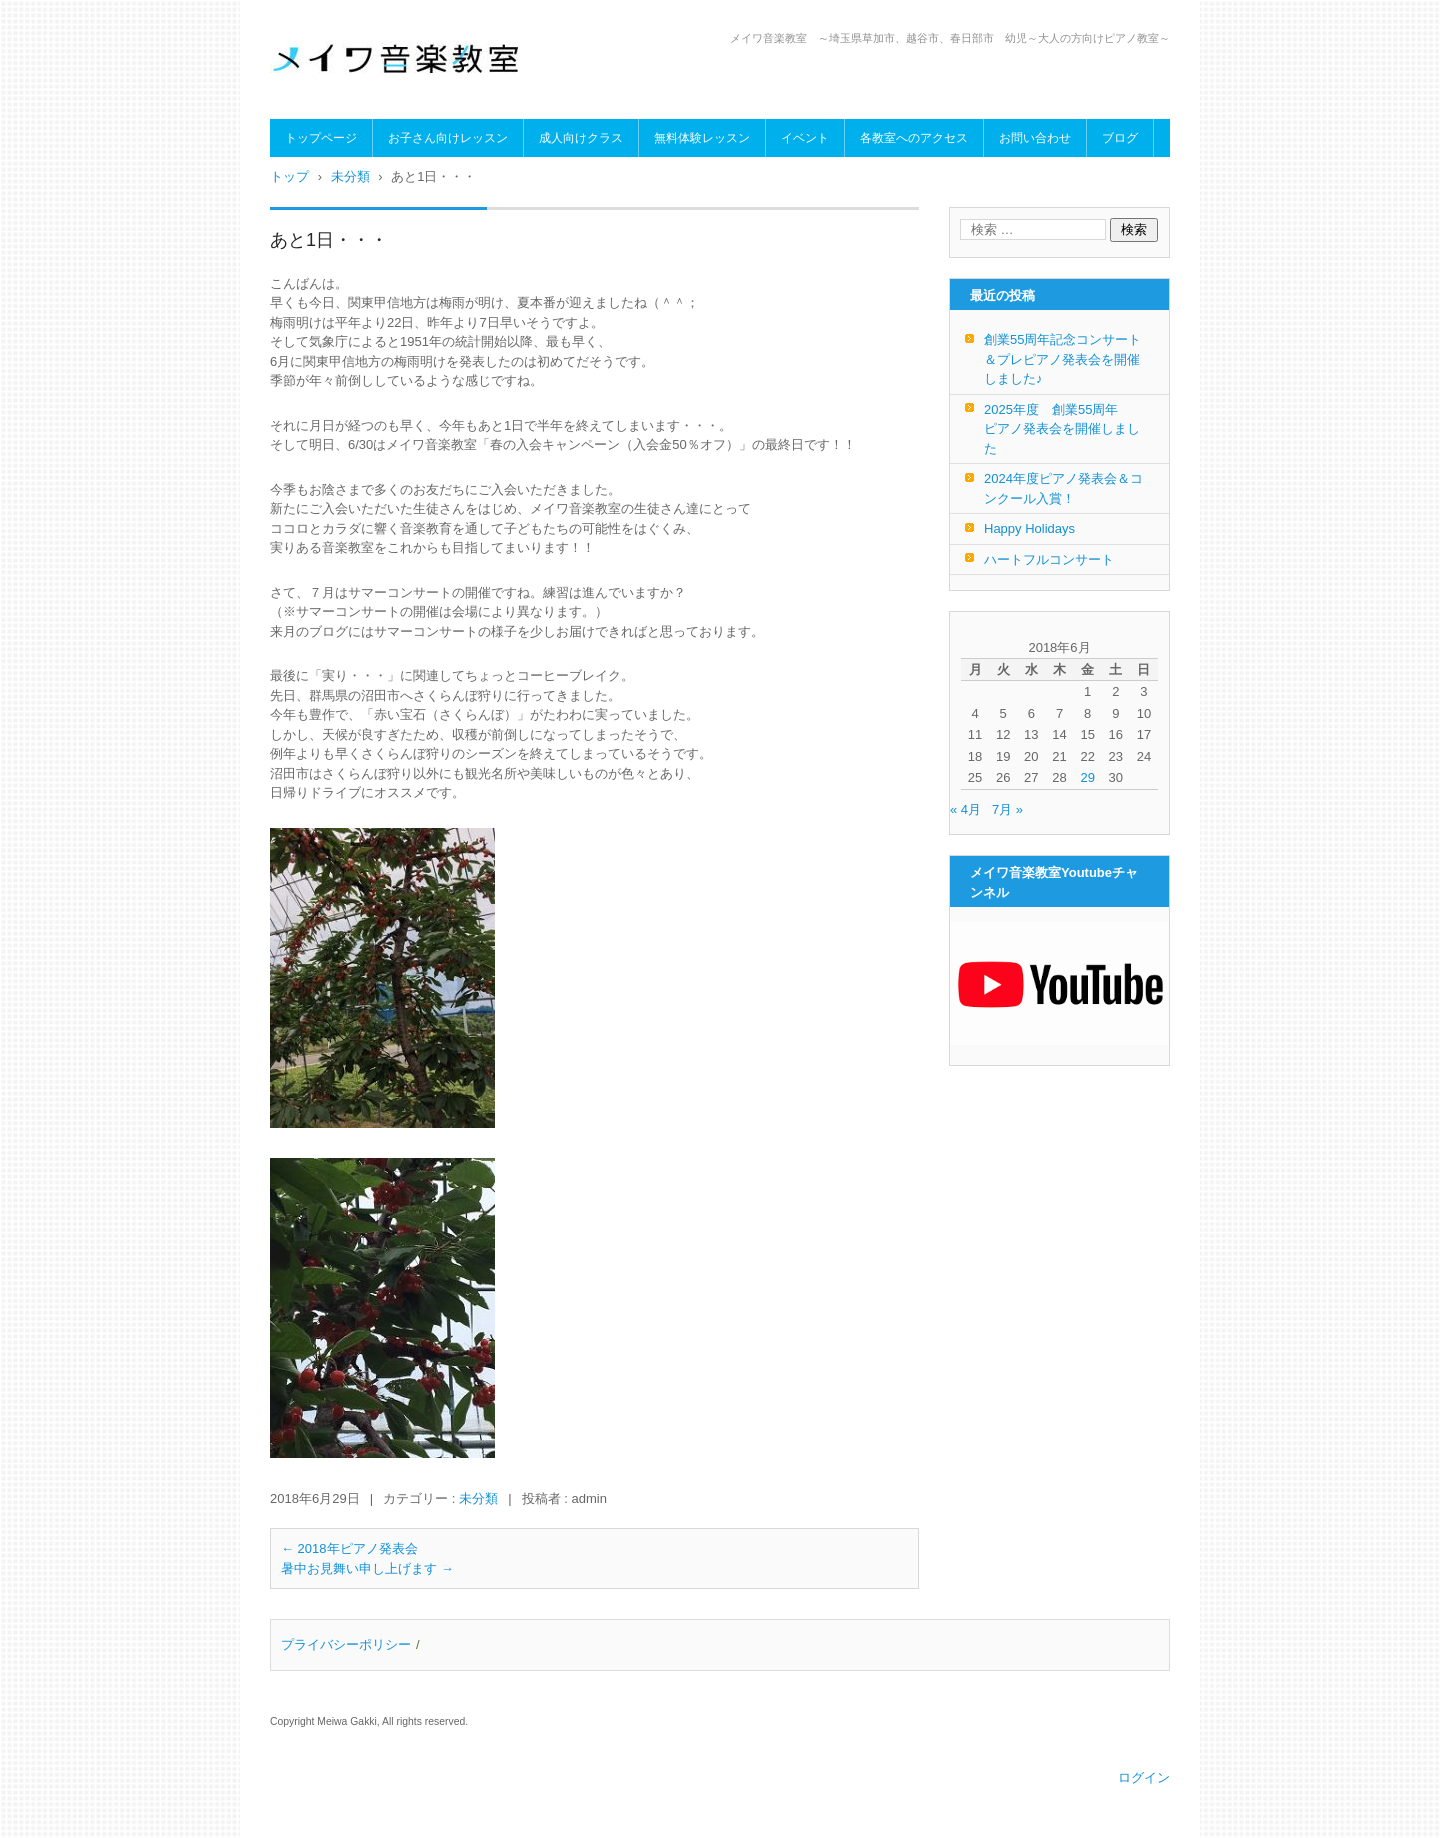 This screenshot has width=1440, height=1838. What do you see at coordinates (1062, 429) in the screenshot?
I see `2025年度 創業55周年 ピアノ発表会を開催しました` at bounding box center [1062, 429].